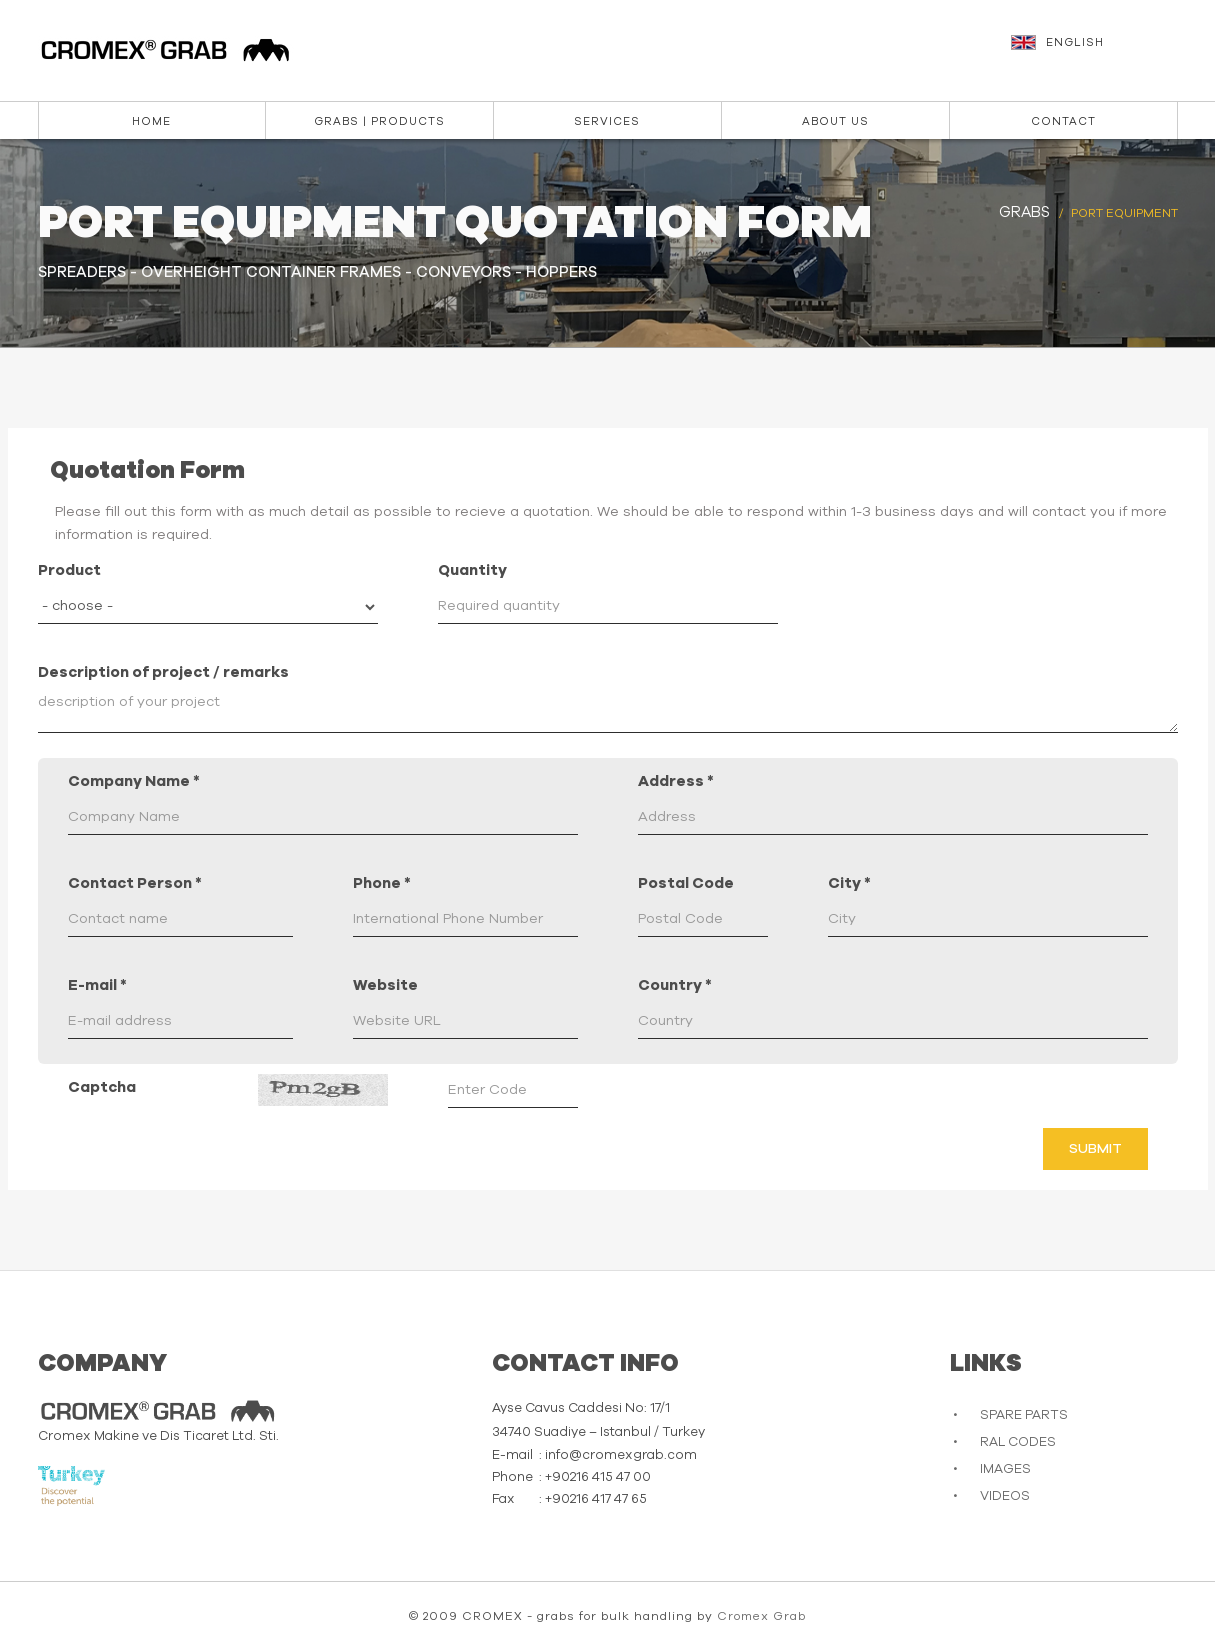 The image size is (1215, 1646). Describe the element at coordinates (135, 883) in the screenshot. I see `Contact Person` at that location.